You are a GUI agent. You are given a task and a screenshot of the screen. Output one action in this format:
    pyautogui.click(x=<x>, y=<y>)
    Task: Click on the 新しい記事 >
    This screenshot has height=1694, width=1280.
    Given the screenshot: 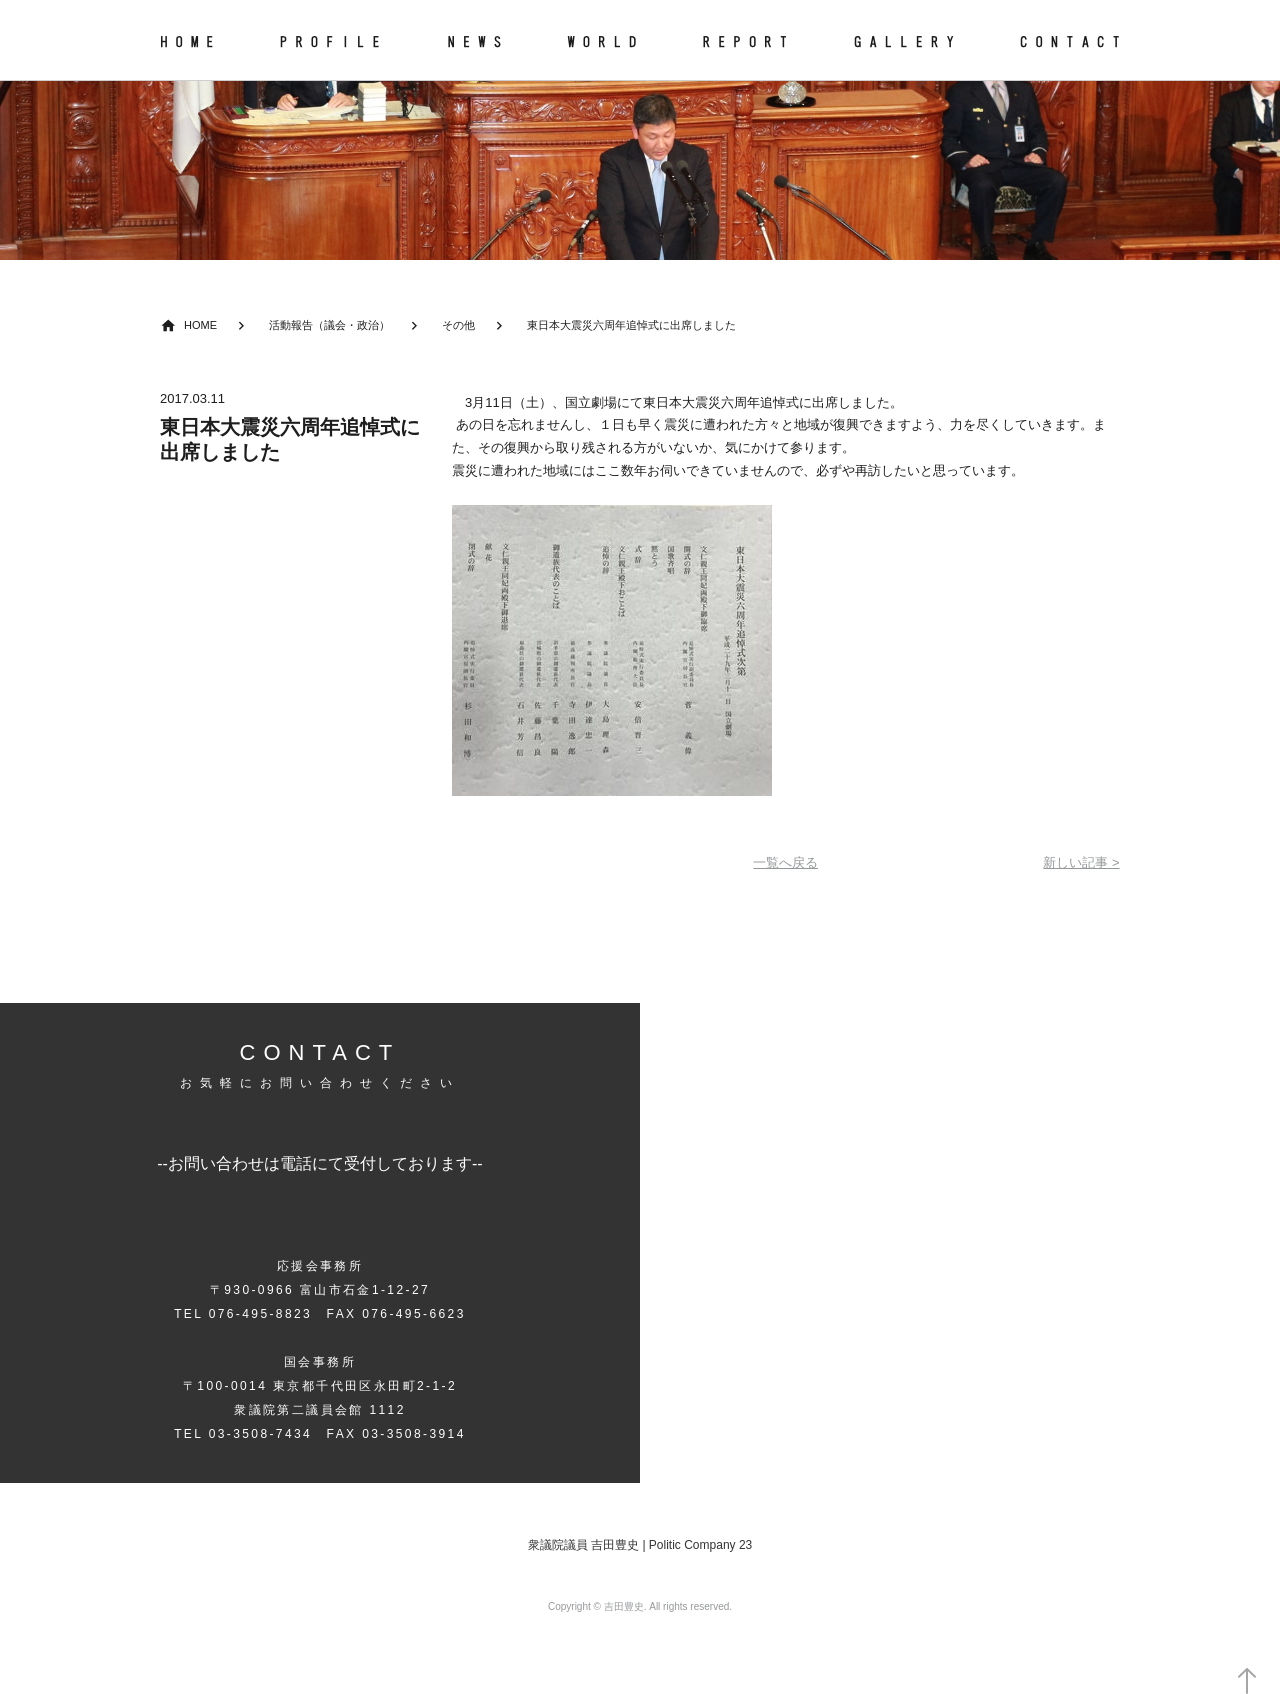 What is the action you would take?
    pyautogui.click(x=1081, y=862)
    